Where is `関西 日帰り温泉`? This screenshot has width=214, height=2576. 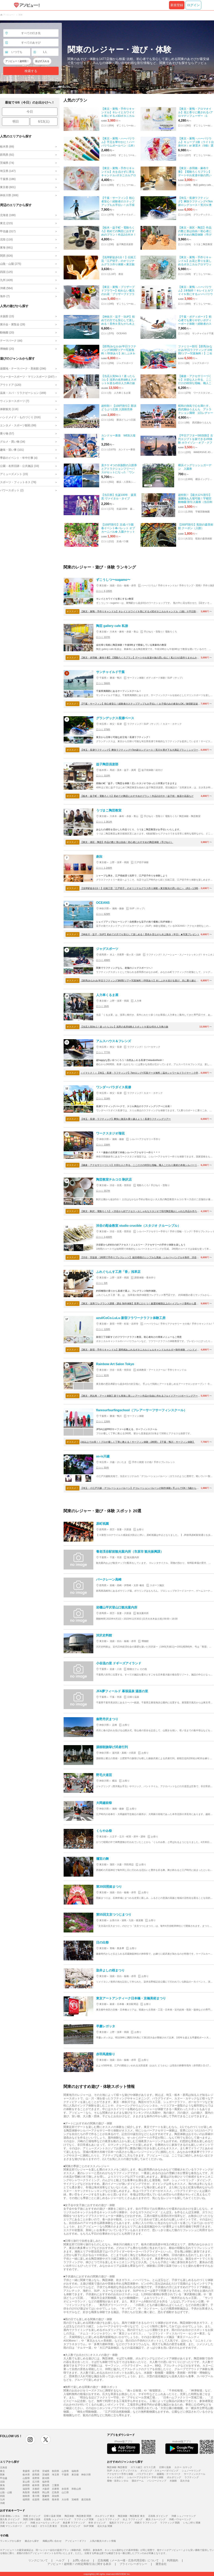
関西 日帰り温泉 is located at coordinates (31, 2519).